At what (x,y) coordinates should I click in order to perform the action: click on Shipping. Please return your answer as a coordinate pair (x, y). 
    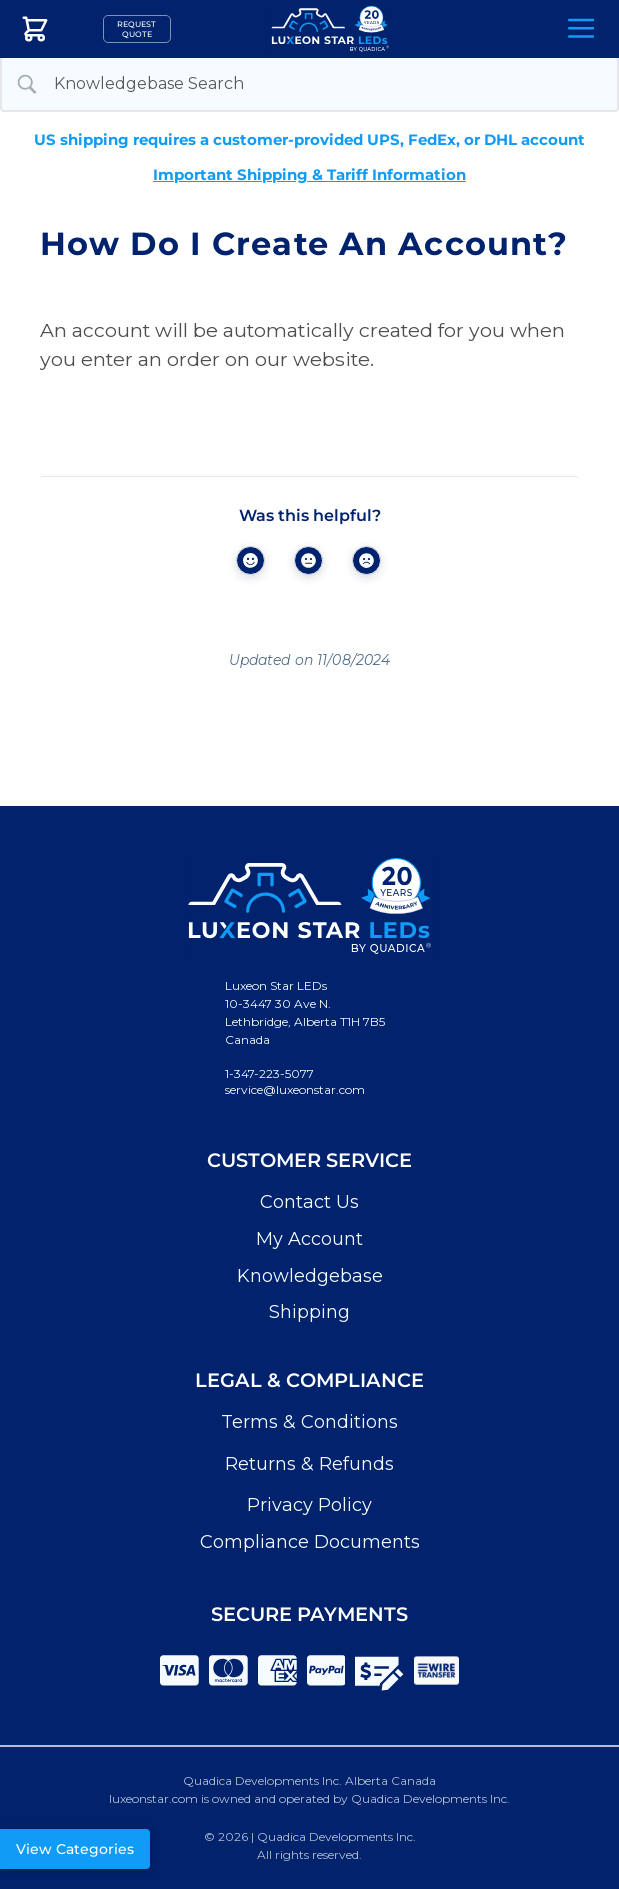
    Looking at the image, I should click on (309, 1312).